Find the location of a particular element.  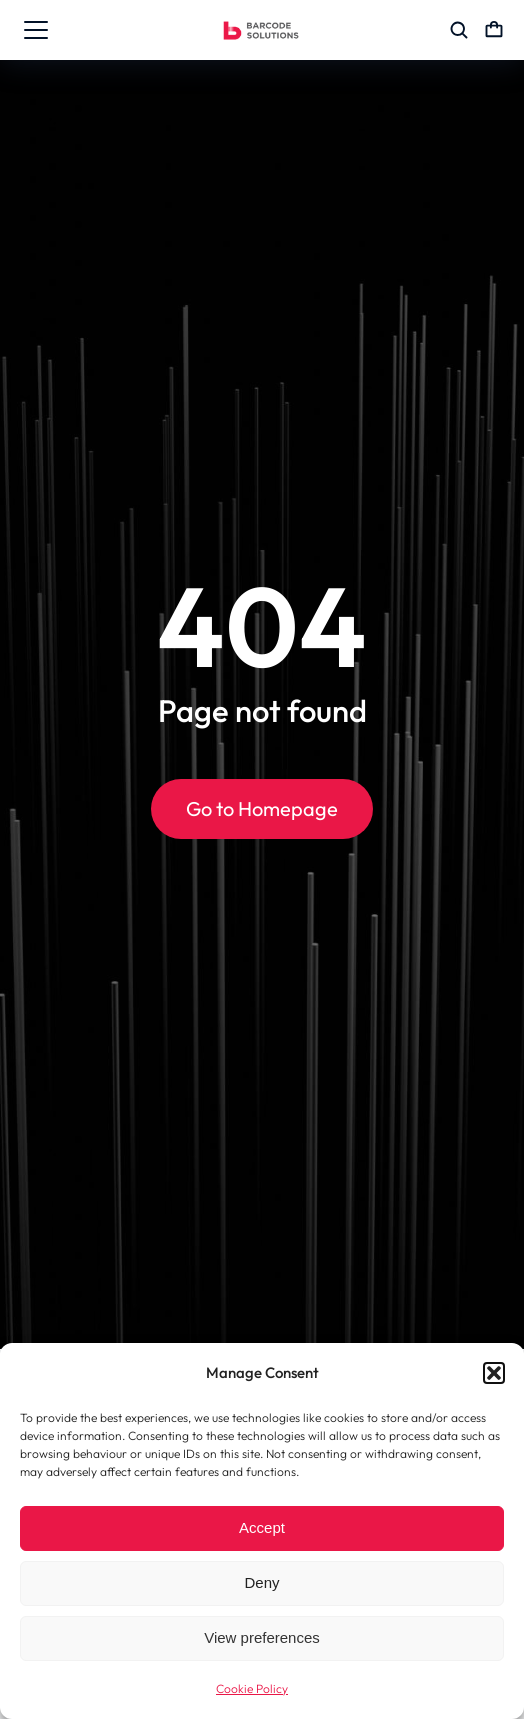

Accept is located at coordinates (262, 1527).